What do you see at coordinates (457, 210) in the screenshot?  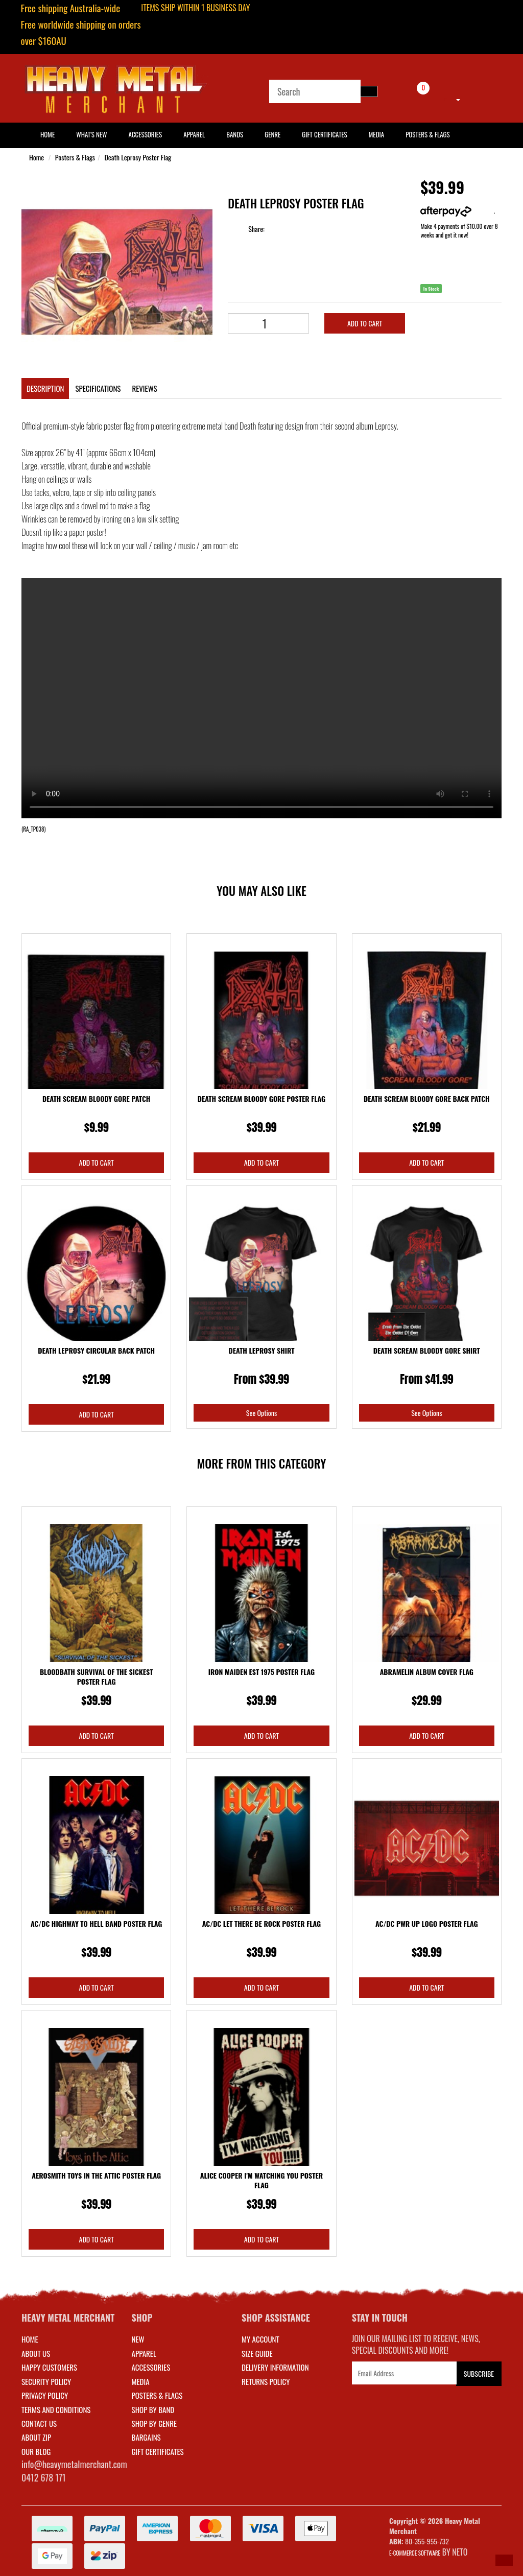 I see `More info` at bounding box center [457, 210].